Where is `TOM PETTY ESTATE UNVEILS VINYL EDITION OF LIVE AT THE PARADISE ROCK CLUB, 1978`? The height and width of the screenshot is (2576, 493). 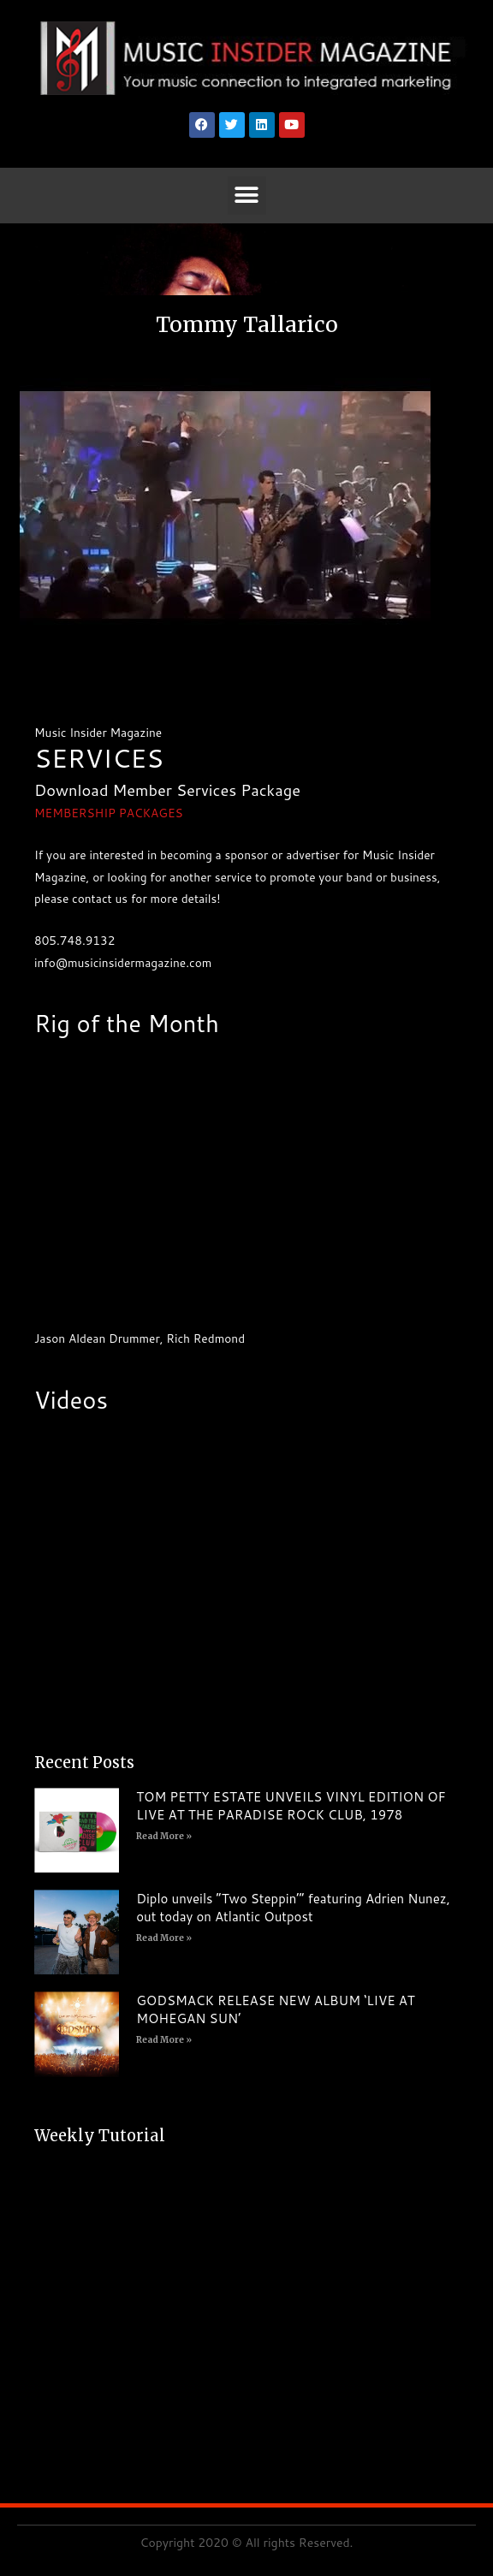
TOM PETTY ESTATE UNVEILS VINYL EDITION OF LIVE AT THE PARADISE ROCK CLUB, 1978 is located at coordinates (290, 1806).